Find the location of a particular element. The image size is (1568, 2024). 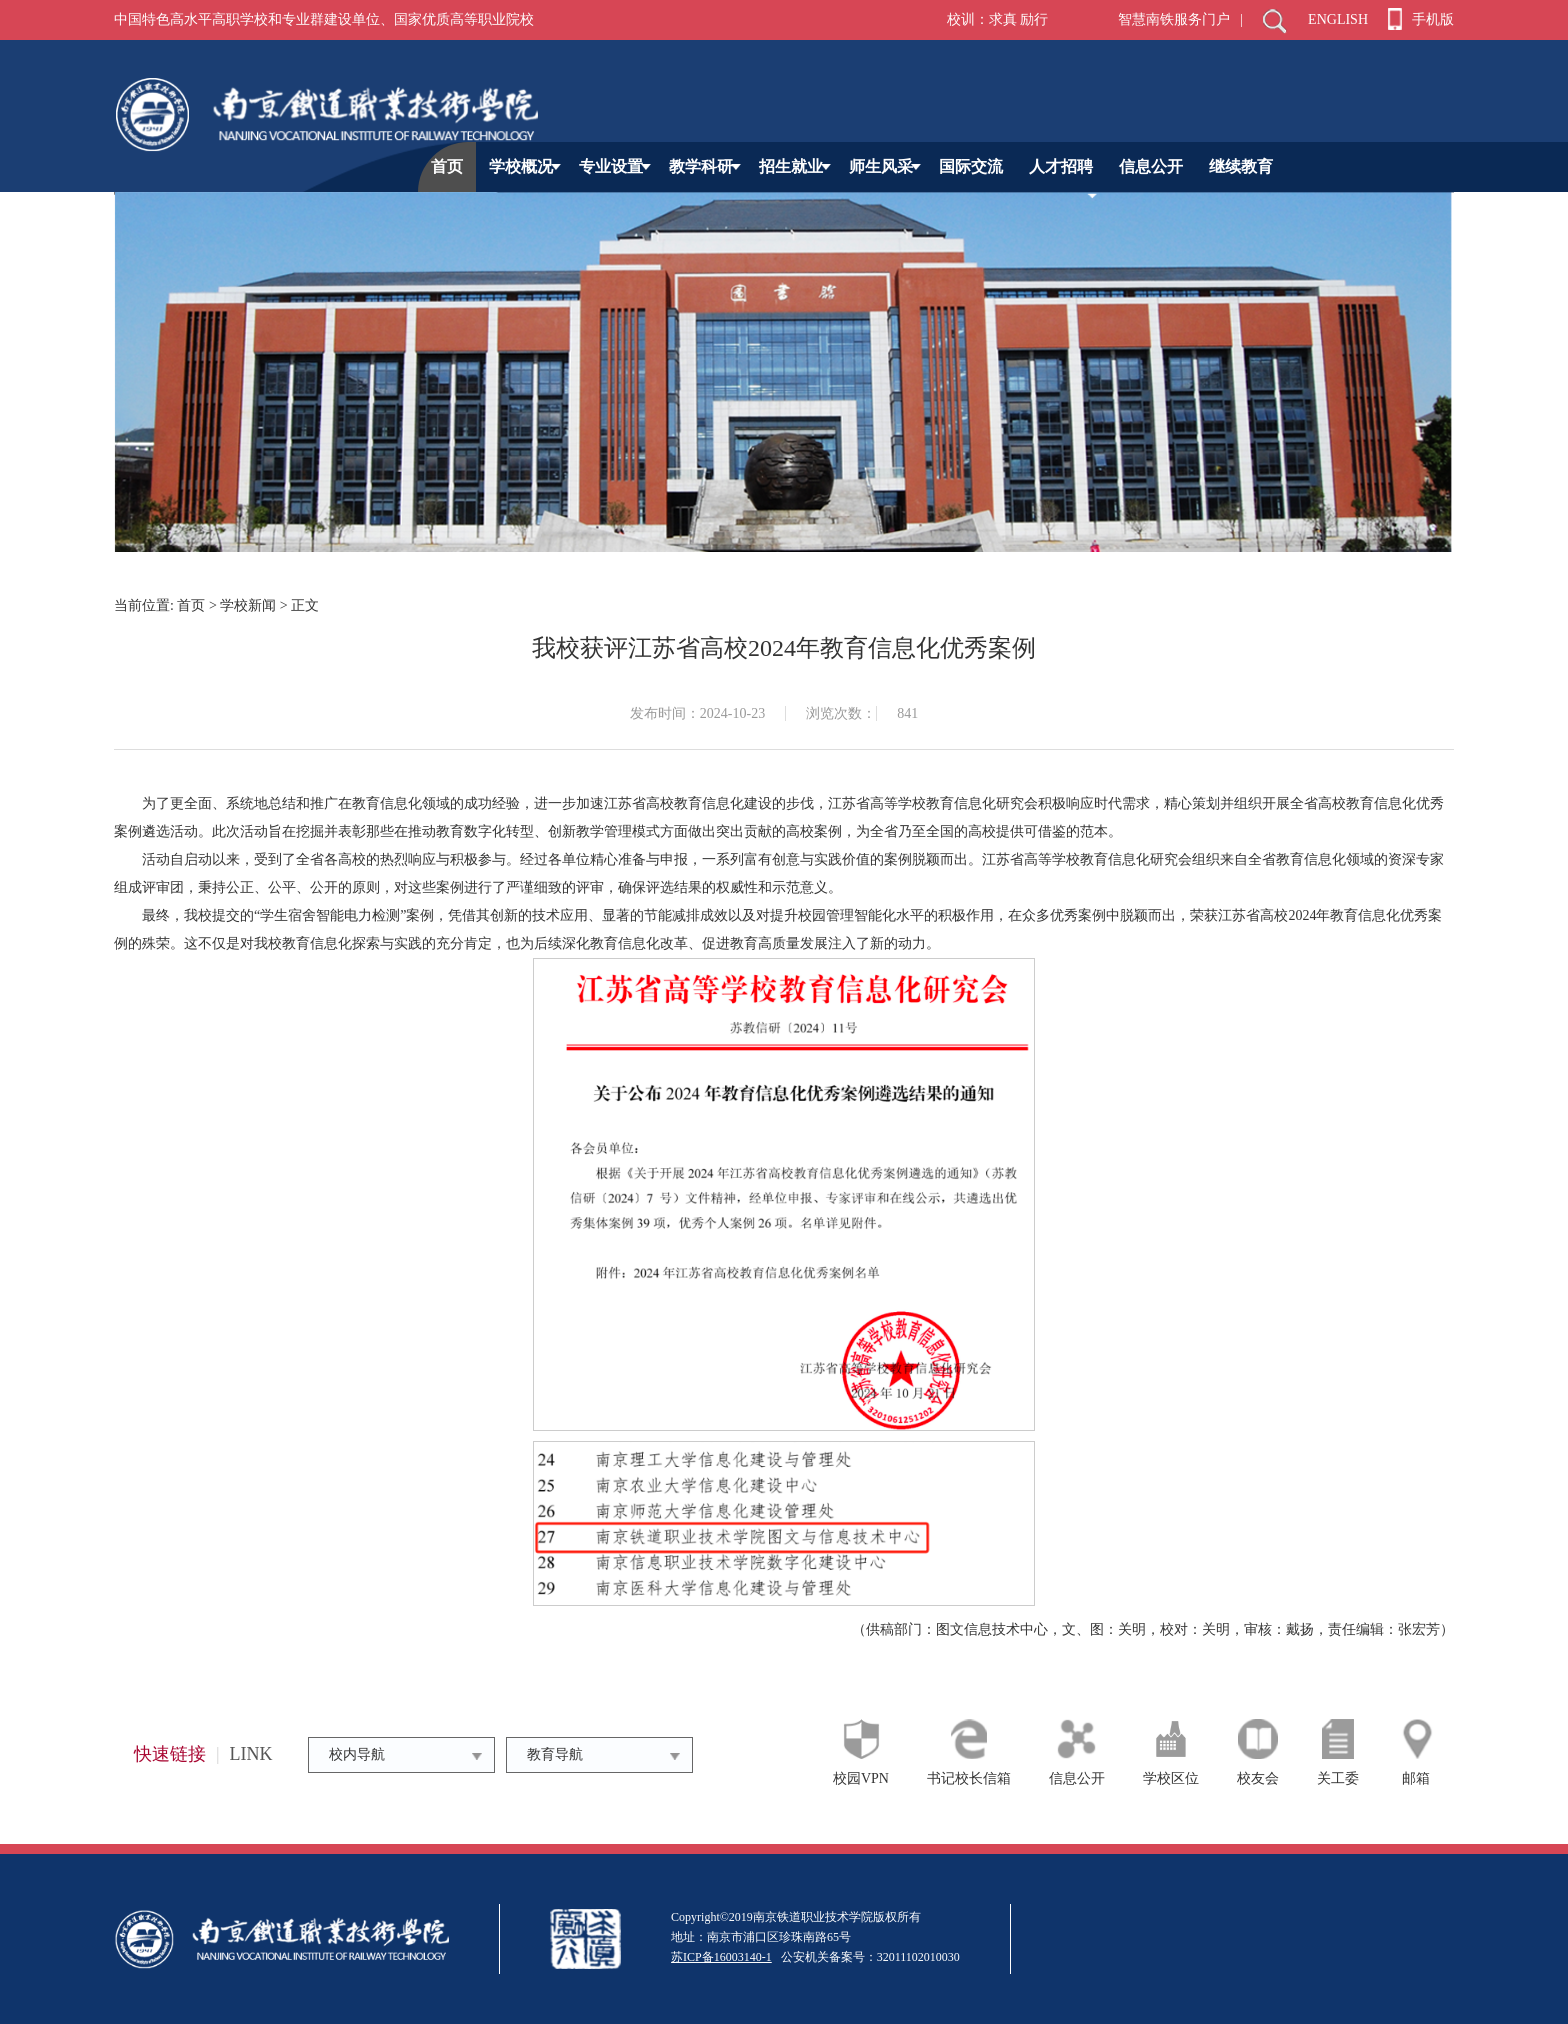

继续教育 is located at coordinates (1241, 166).